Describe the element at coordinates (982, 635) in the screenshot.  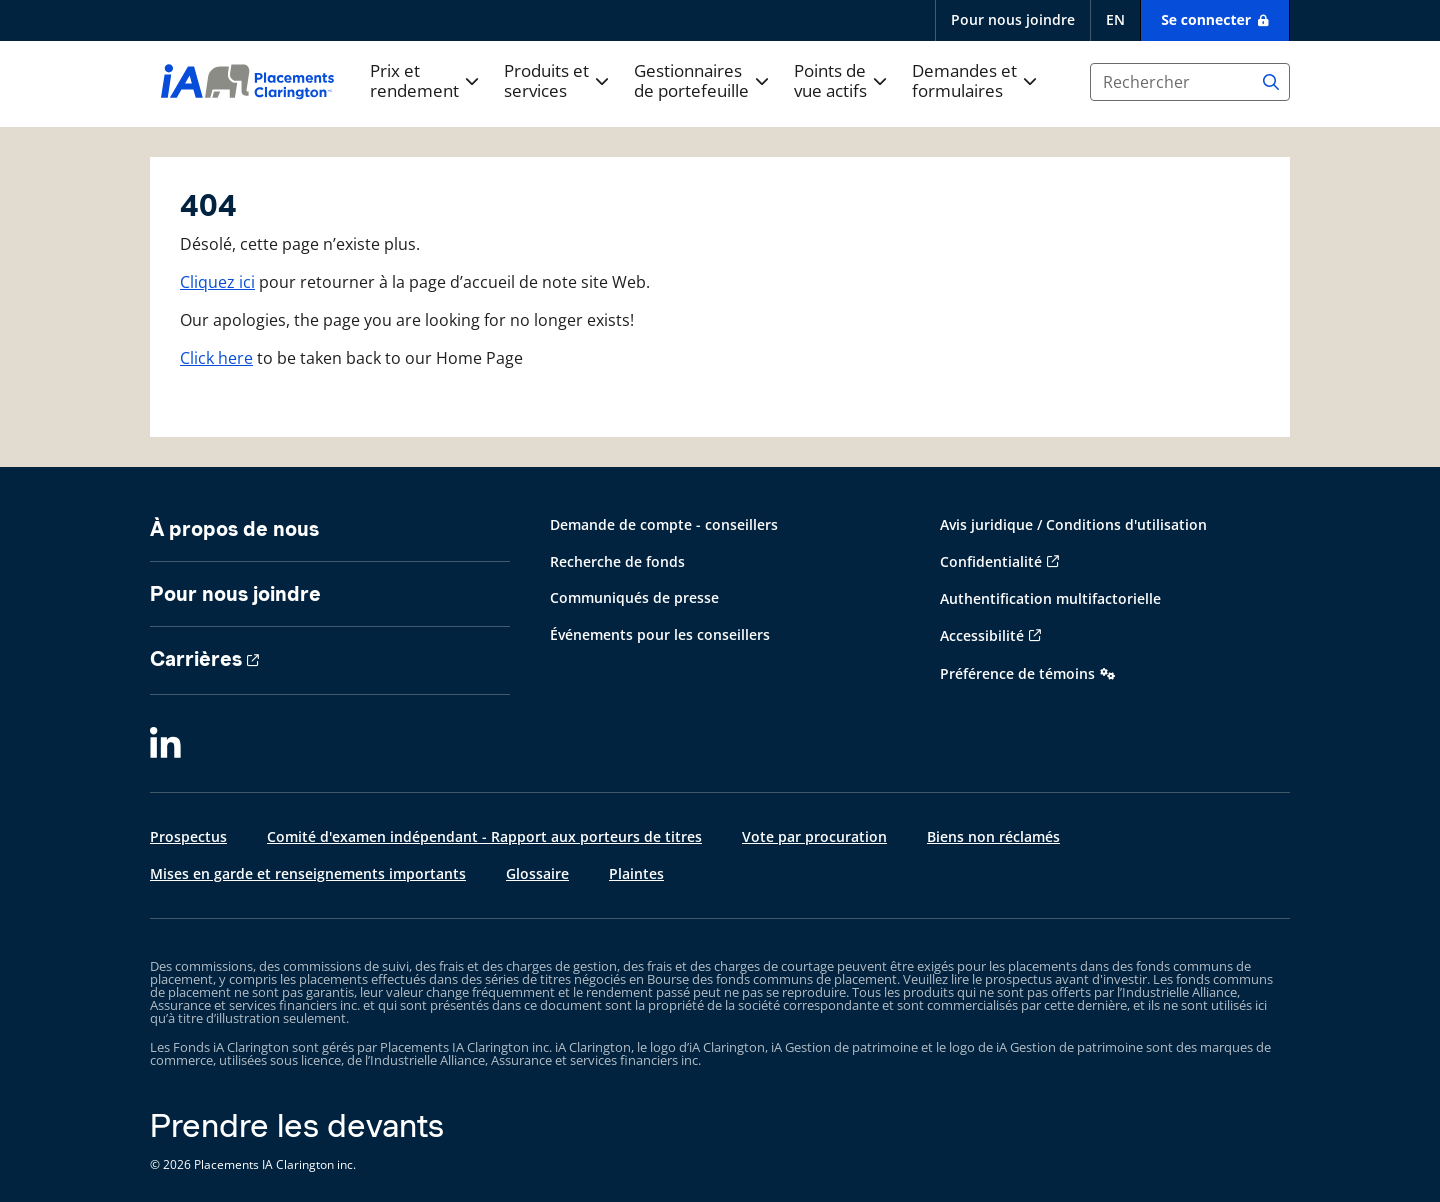
I see `Accessibilité` at that location.